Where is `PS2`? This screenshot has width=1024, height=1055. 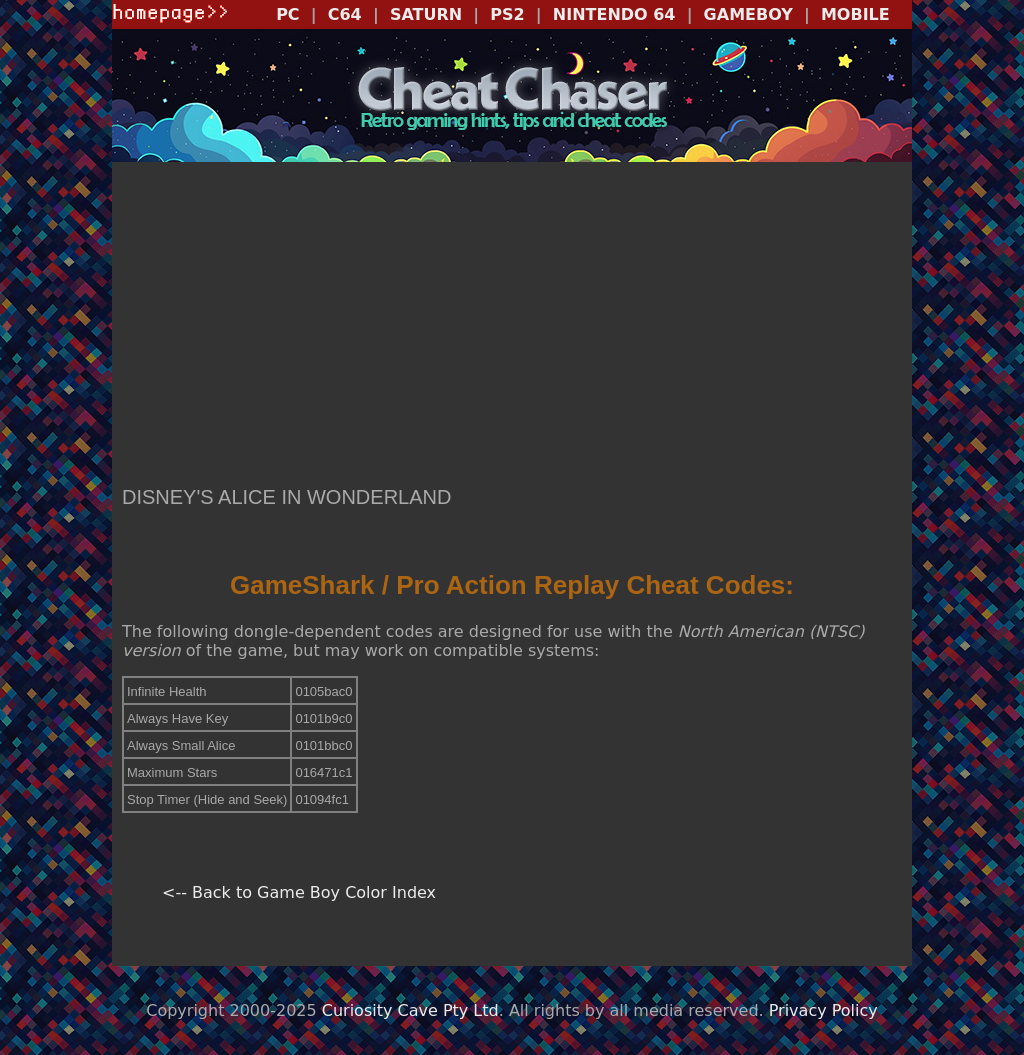
PS2 is located at coordinates (507, 14).